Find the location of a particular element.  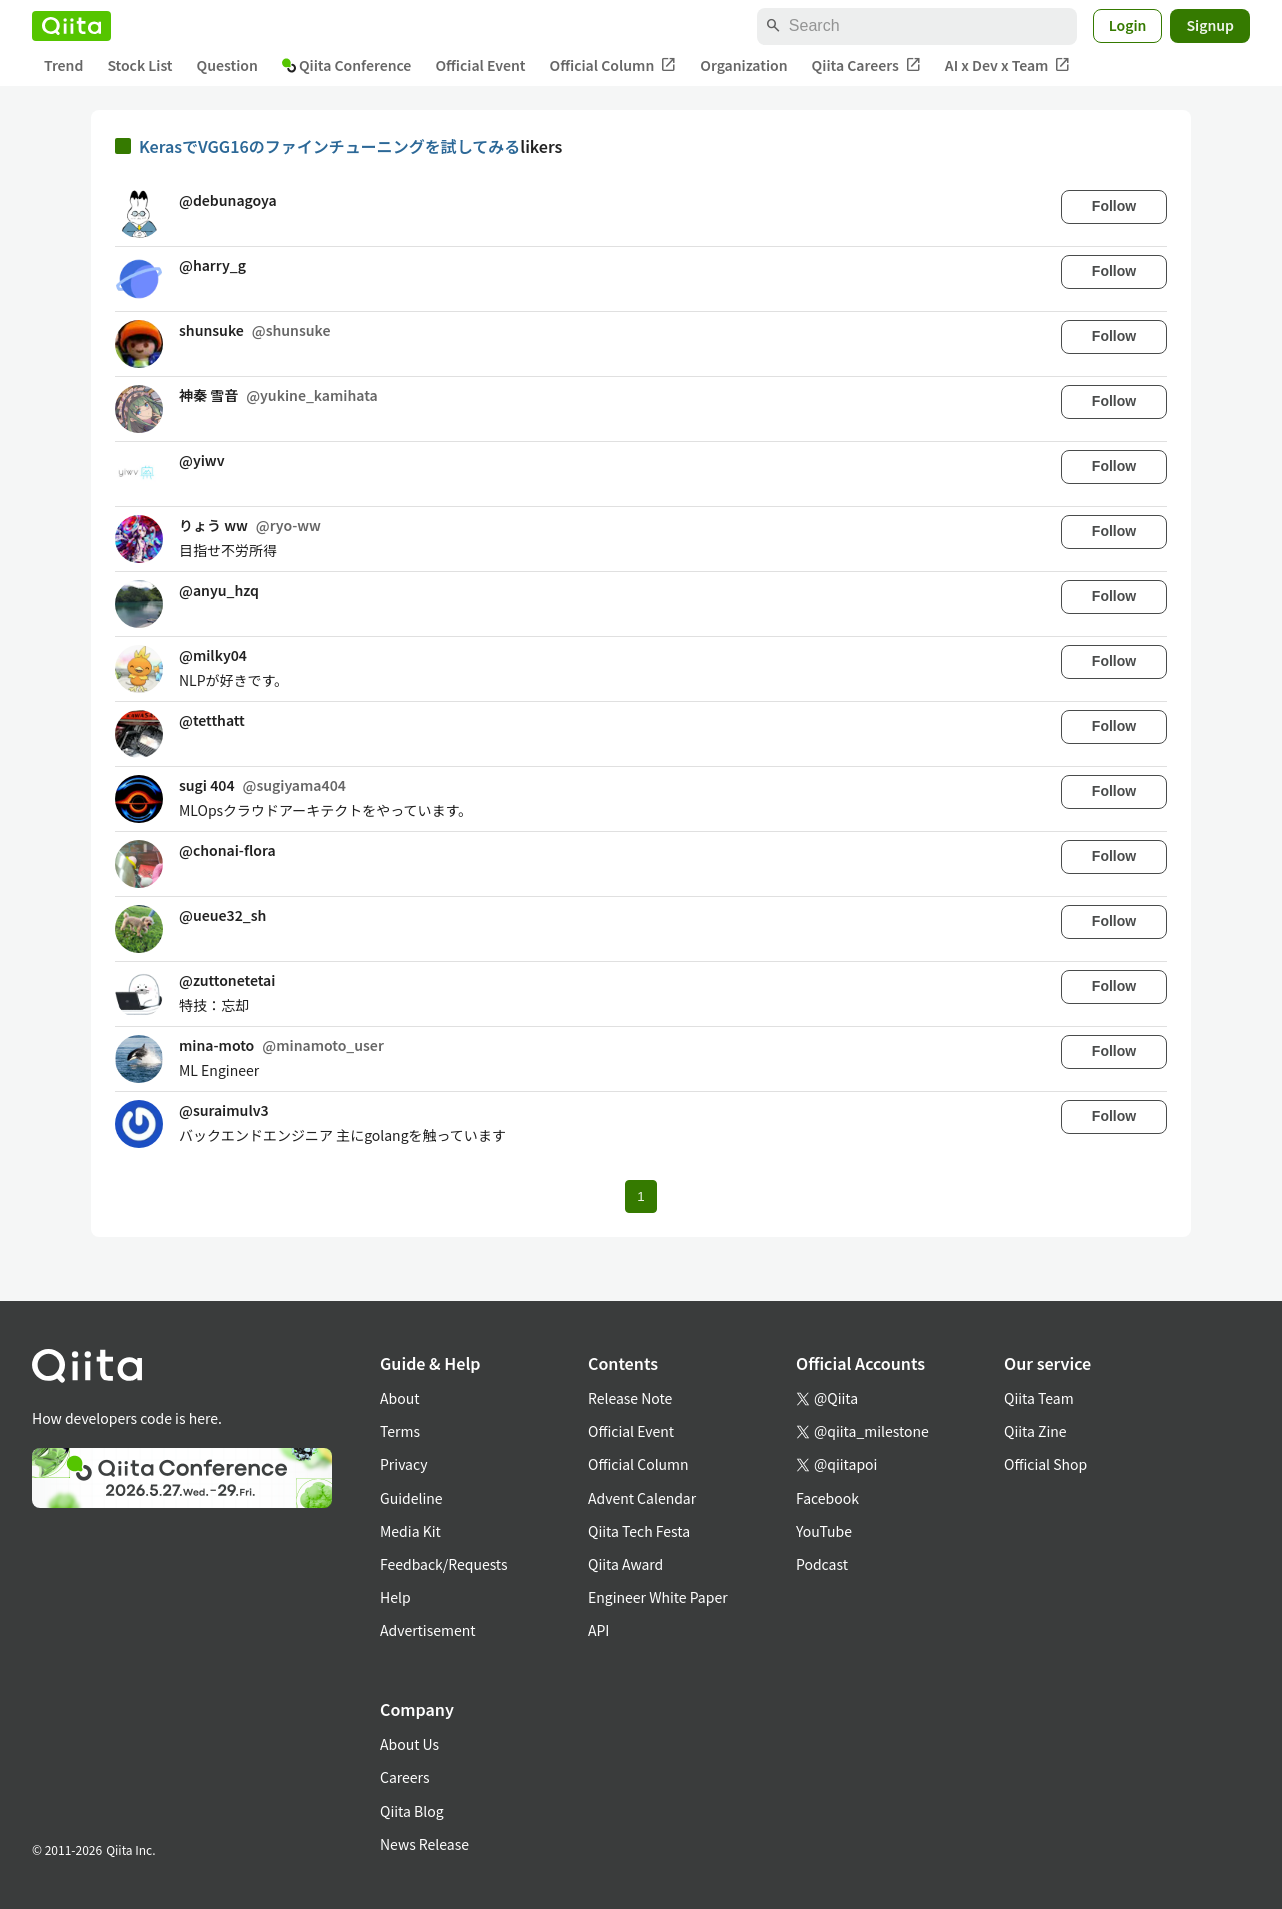

Media Kit is located at coordinates (410, 1531).